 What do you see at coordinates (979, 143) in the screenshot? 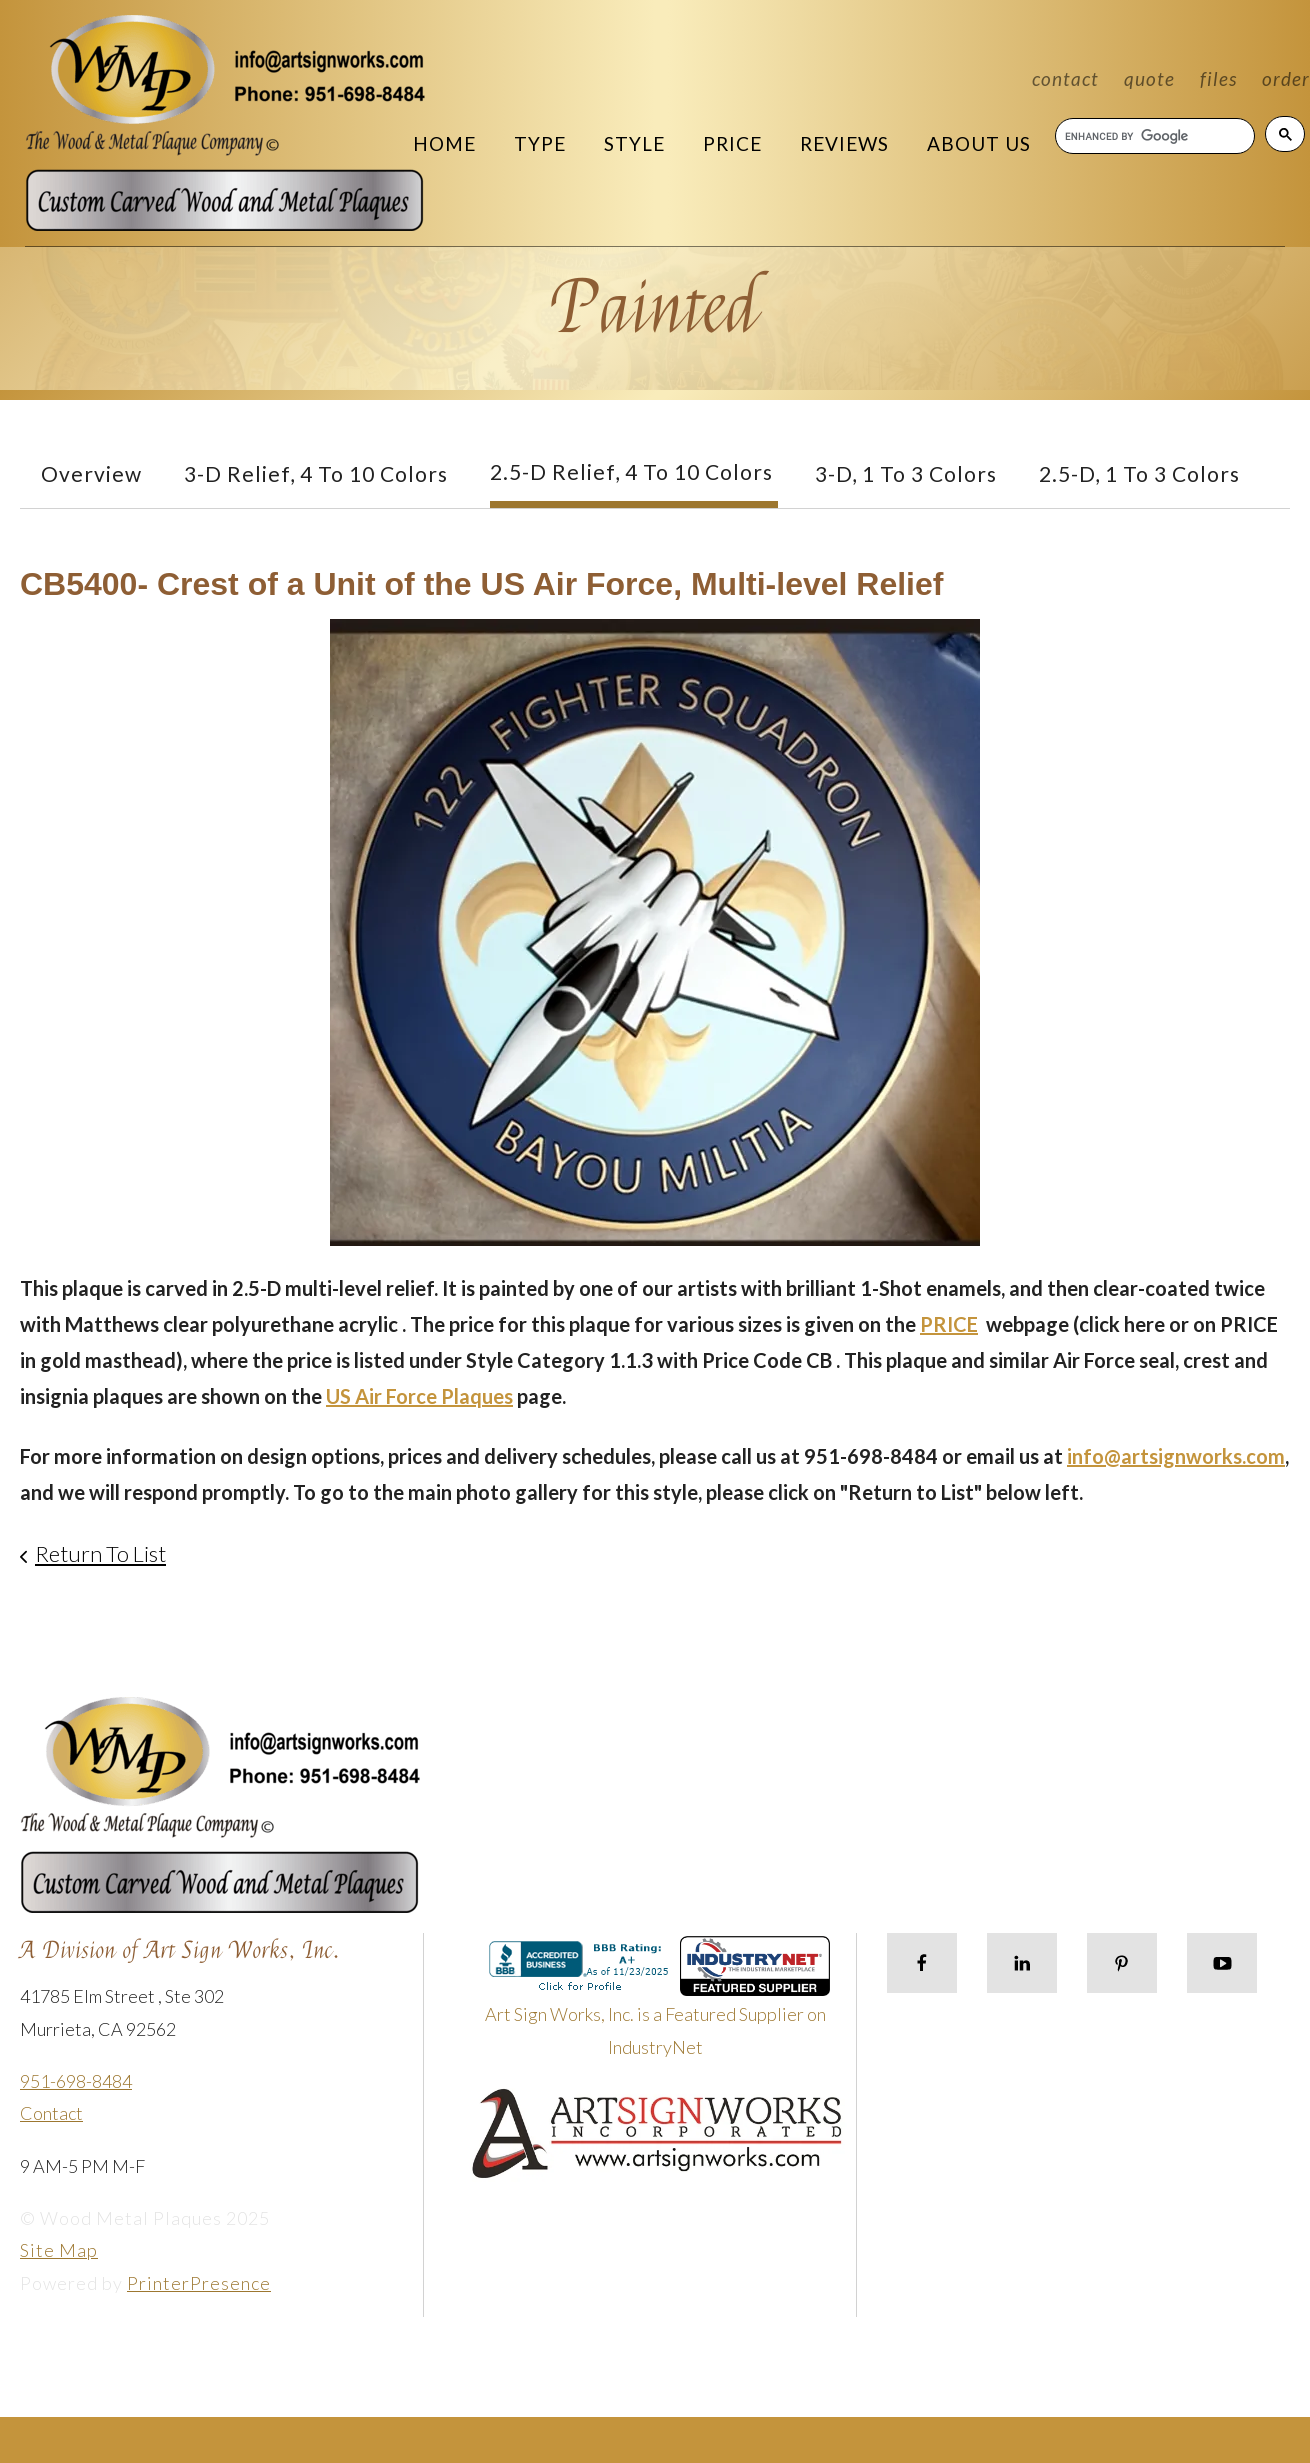
I see `About Us` at bounding box center [979, 143].